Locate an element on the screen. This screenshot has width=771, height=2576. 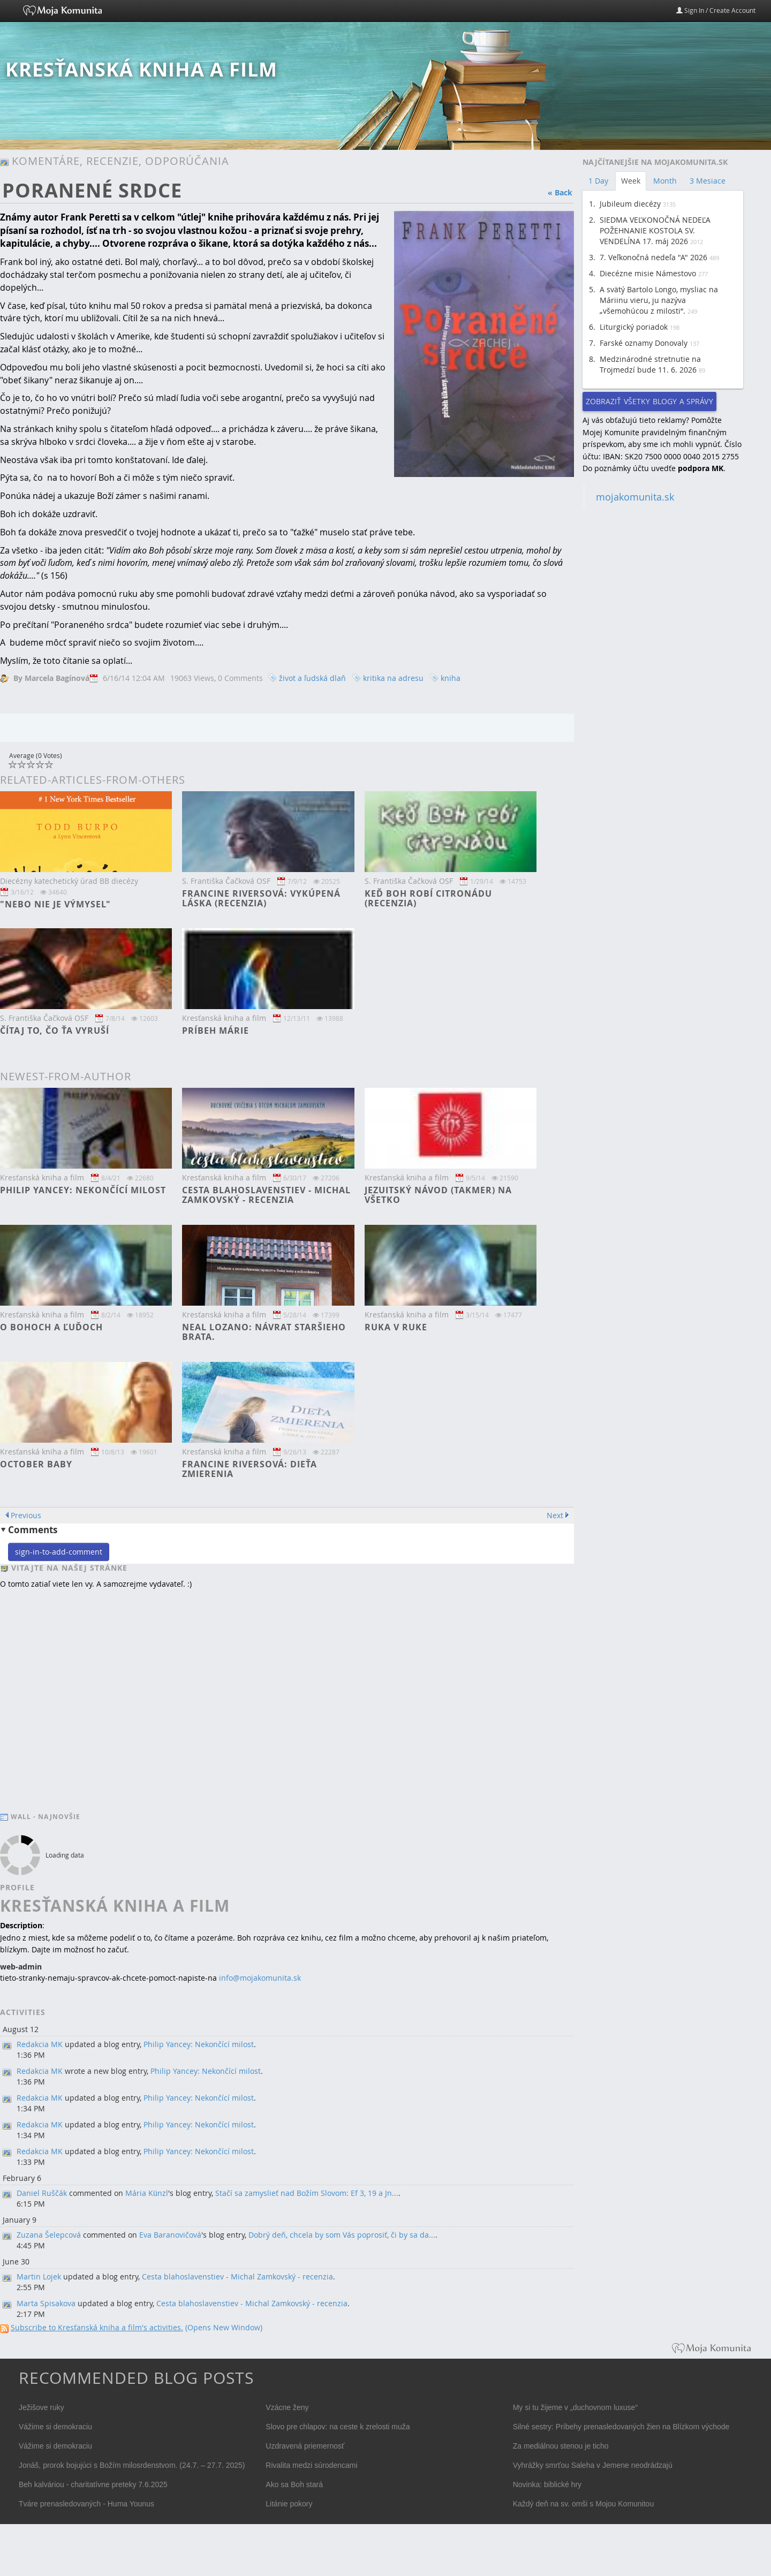
Philip Yancey: Nekončící milost is located at coordinates (83, 1190).